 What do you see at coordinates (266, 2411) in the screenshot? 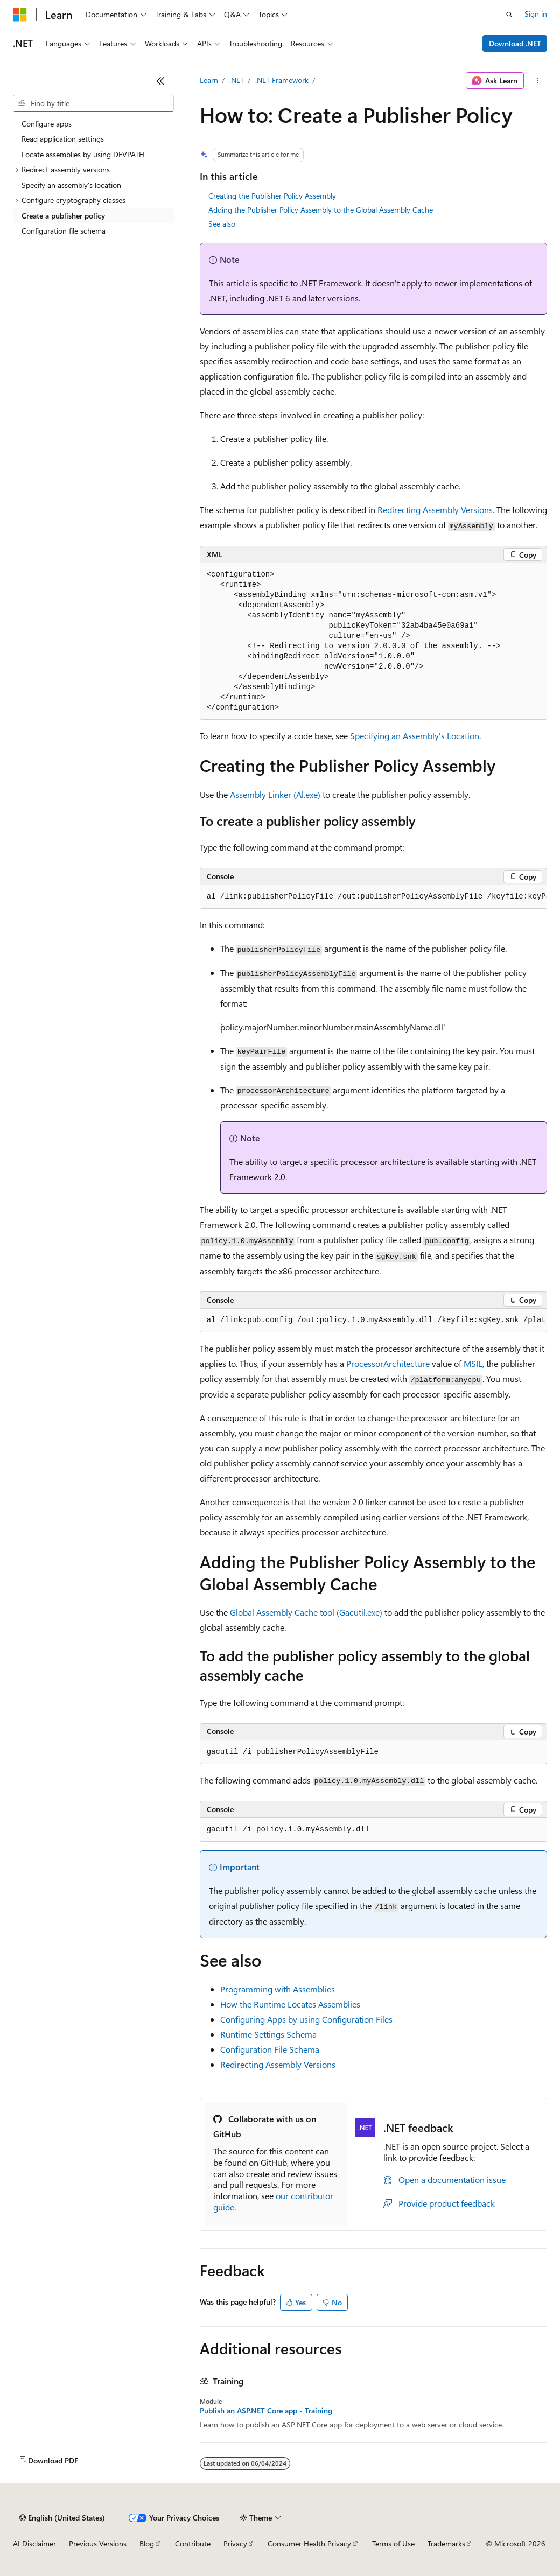
I see `Publish an ASP.NET Core app - Training` at bounding box center [266, 2411].